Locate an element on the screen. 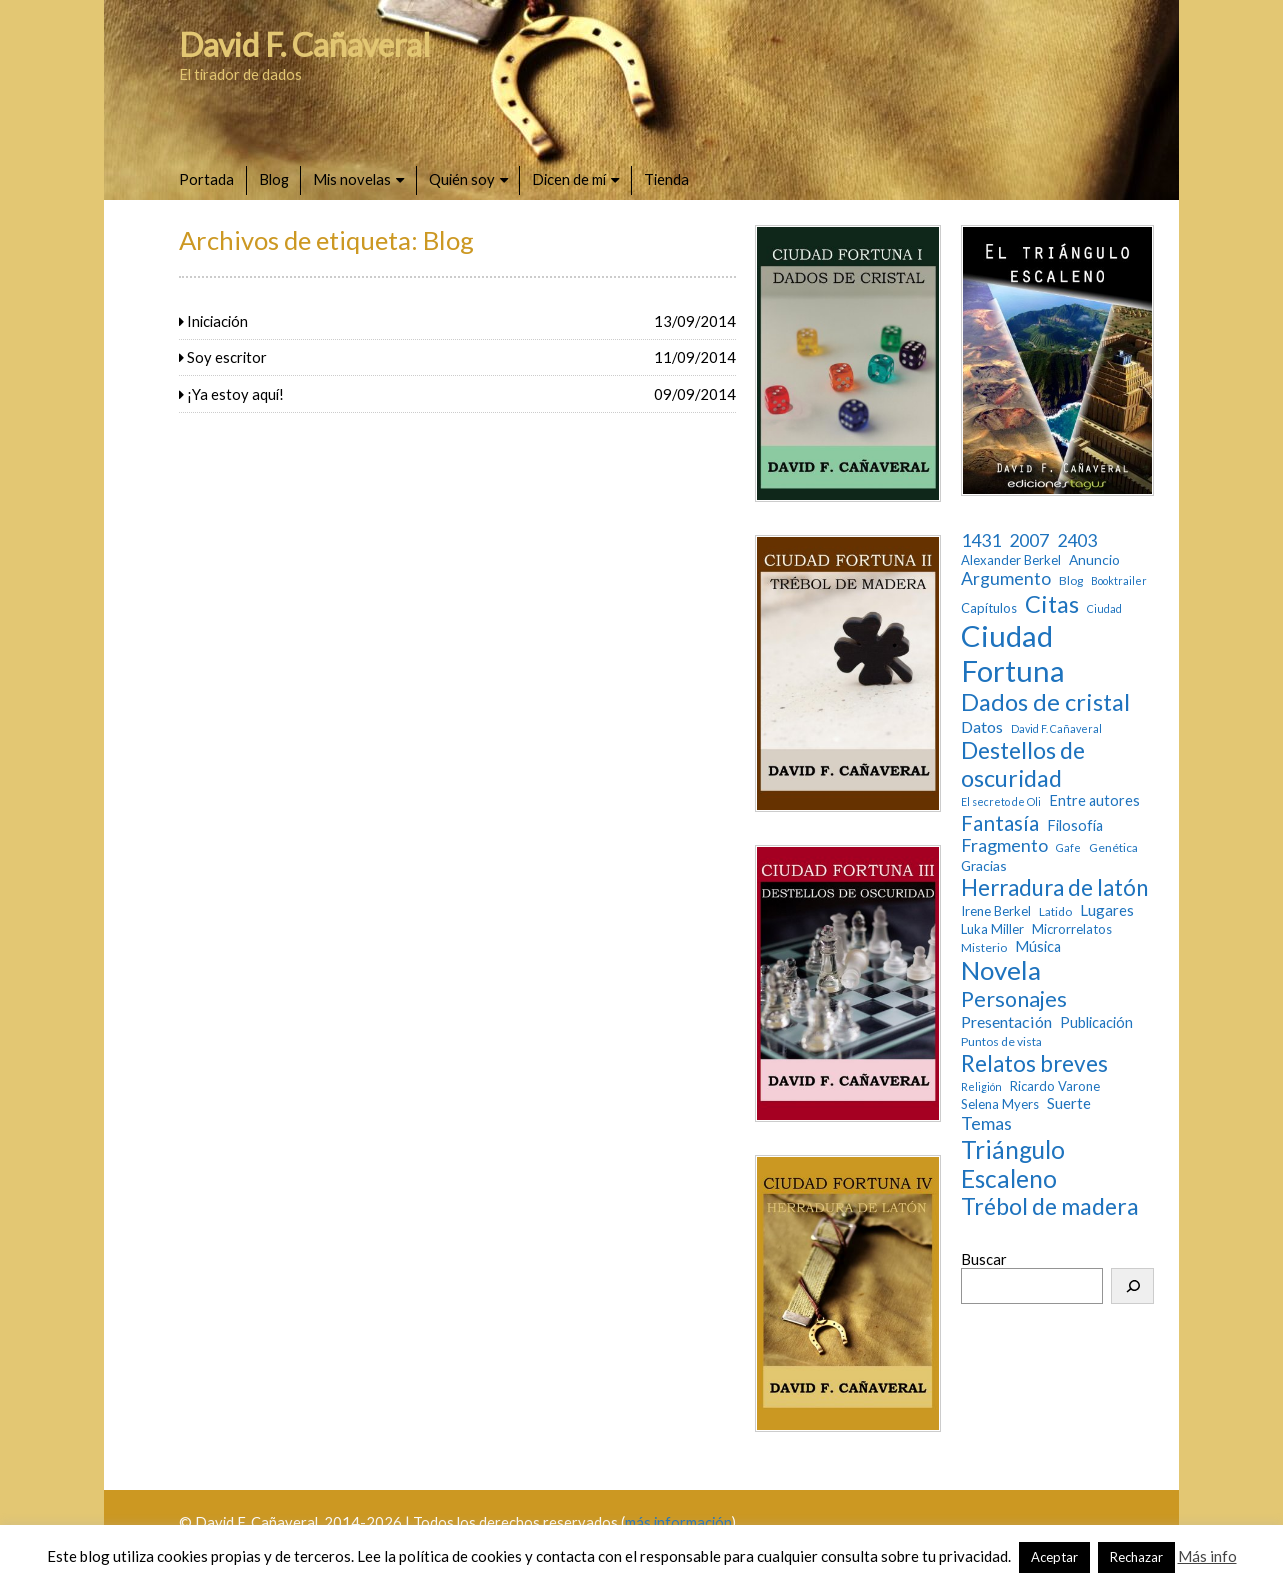 Image resolution: width=1283 pixels, height=1585 pixels. Religión [Religión (2 elementos)] is located at coordinates (981, 1087).